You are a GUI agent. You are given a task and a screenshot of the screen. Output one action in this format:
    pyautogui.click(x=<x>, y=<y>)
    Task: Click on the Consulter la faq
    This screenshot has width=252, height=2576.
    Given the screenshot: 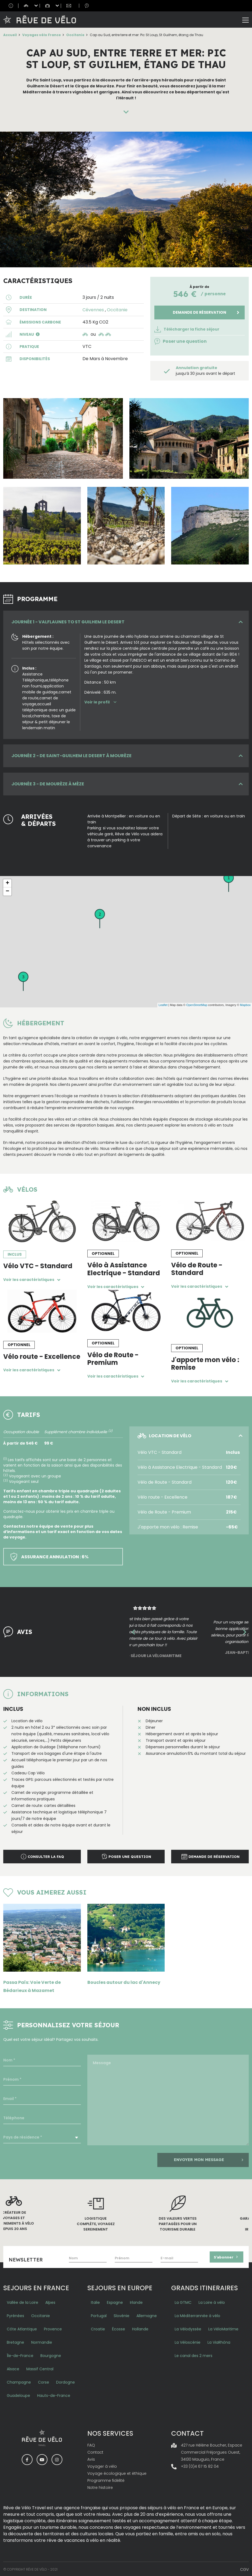 What is the action you would take?
    pyautogui.click(x=42, y=1856)
    